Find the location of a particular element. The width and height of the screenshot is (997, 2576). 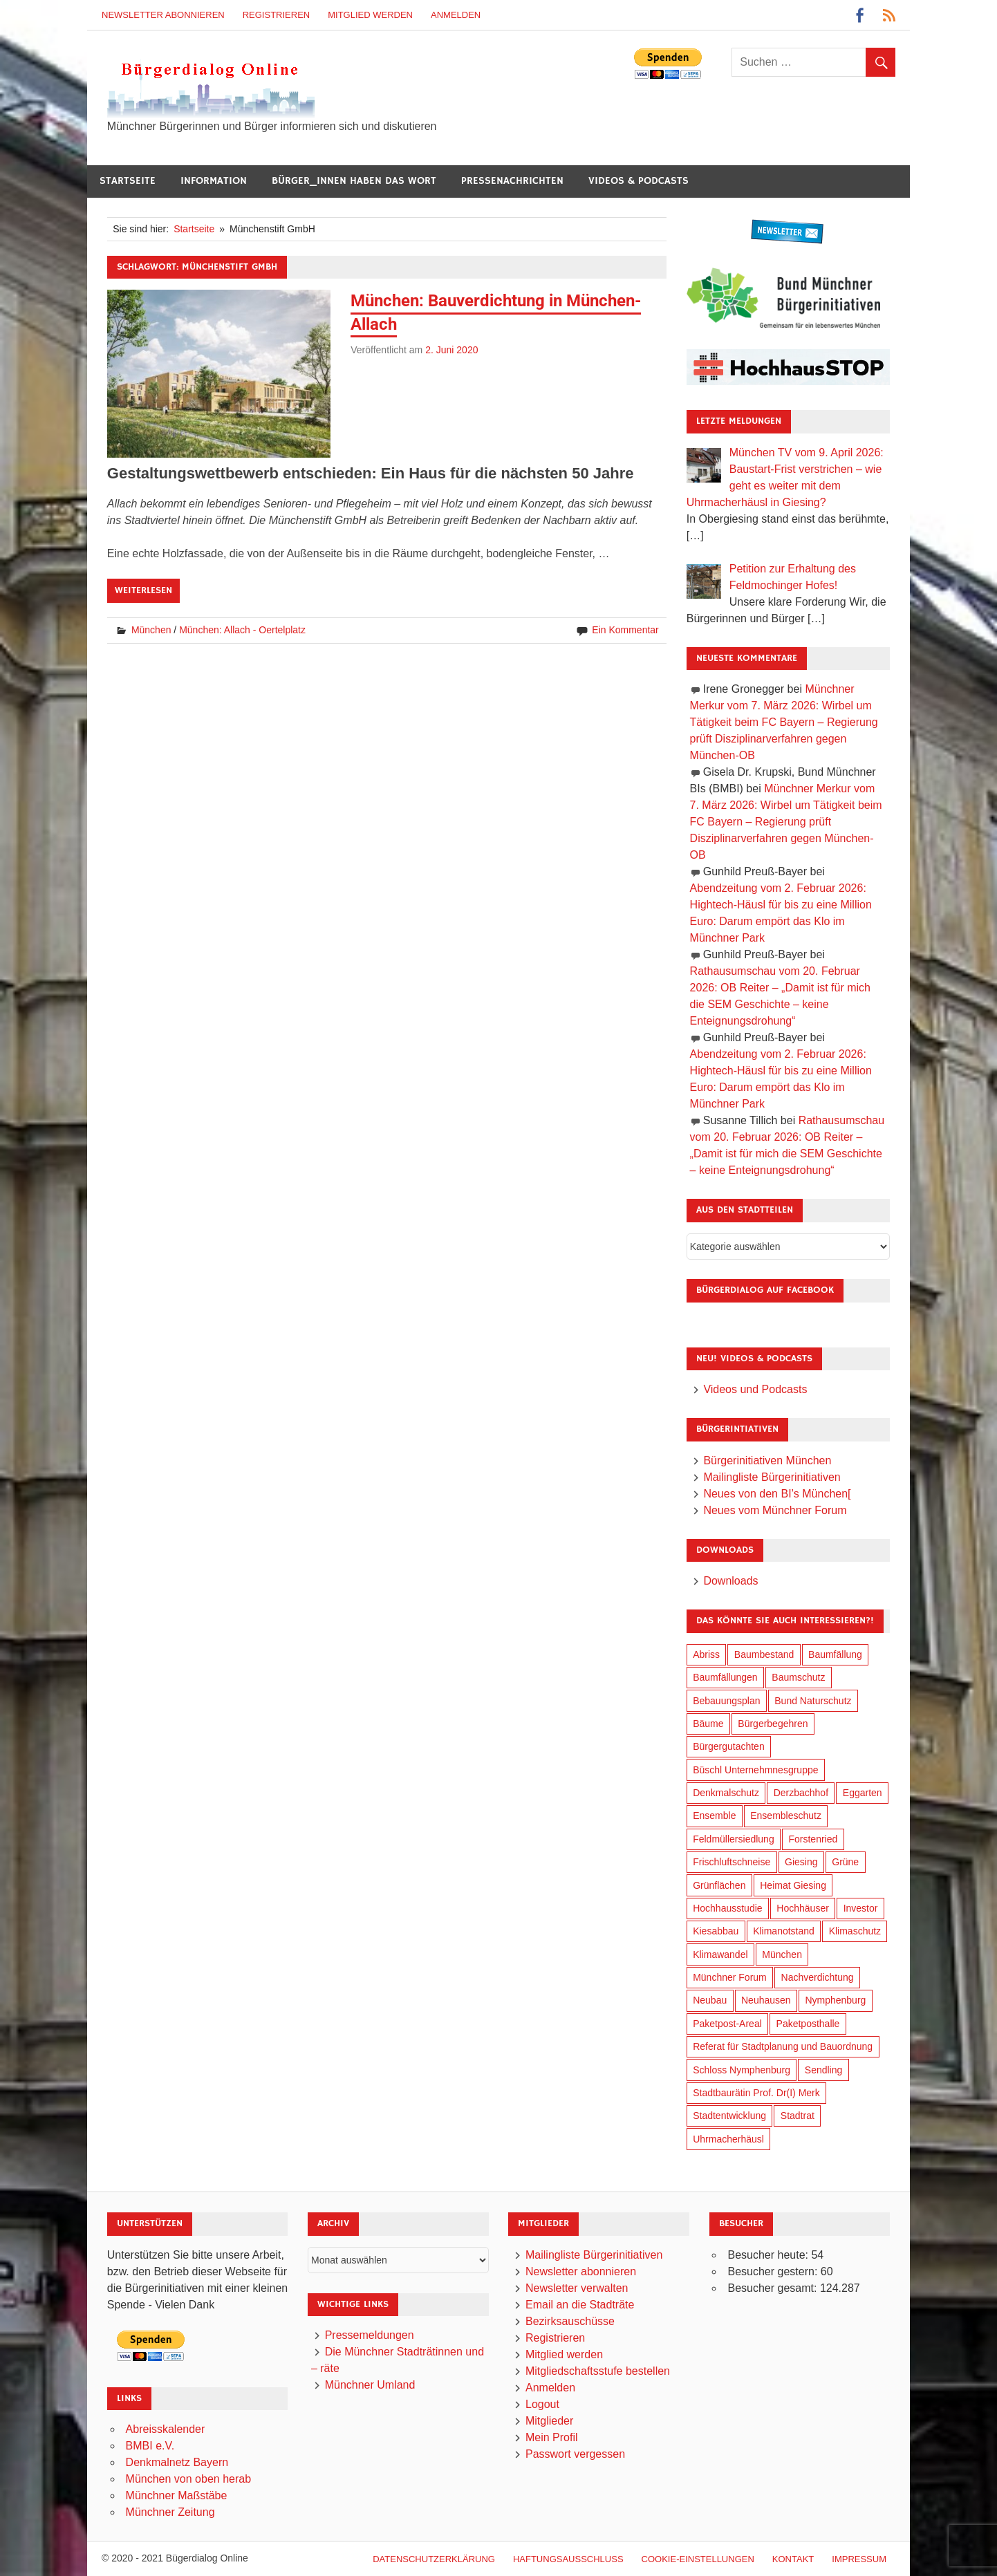

Uhrmacherhäusl [Uhrmacherhäusl (39 Einträge)] is located at coordinates (728, 2139).